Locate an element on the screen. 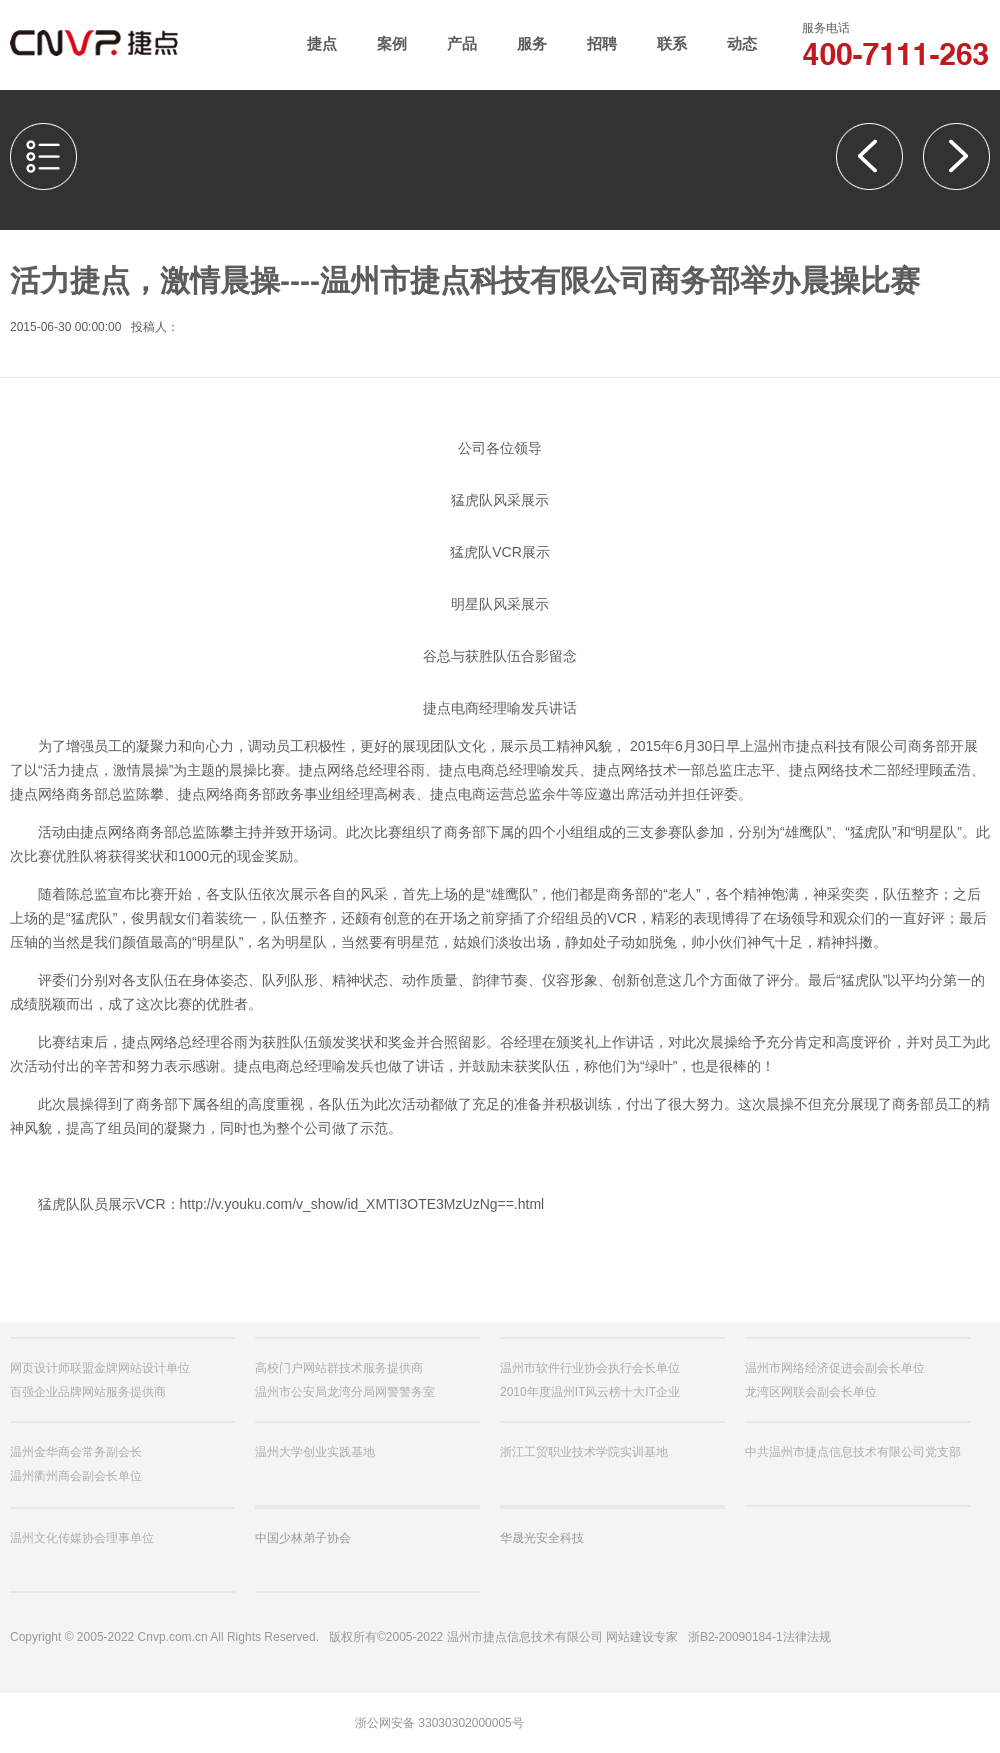 Image resolution: width=1000 pixels, height=1753 pixels. 案例 is located at coordinates (392, 43).